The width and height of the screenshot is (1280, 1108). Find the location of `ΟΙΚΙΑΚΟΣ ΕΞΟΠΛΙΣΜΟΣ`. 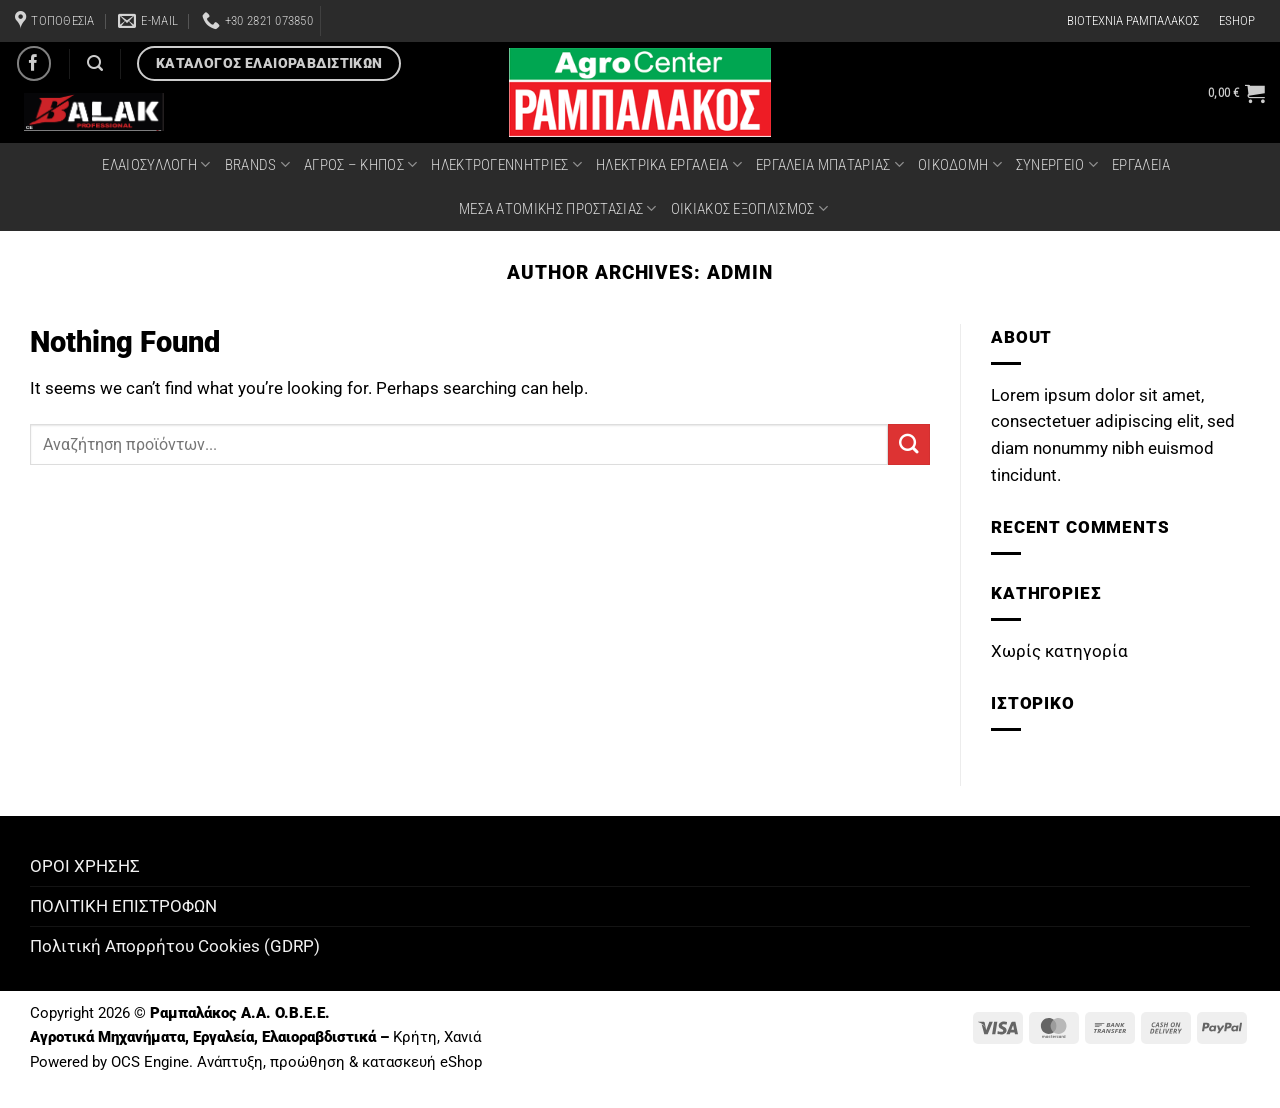

ΟΙΚΙΑΚΟΣ ΕΞΟΠΛΙΣΜΟΣ is located at coordinates (749, 208).